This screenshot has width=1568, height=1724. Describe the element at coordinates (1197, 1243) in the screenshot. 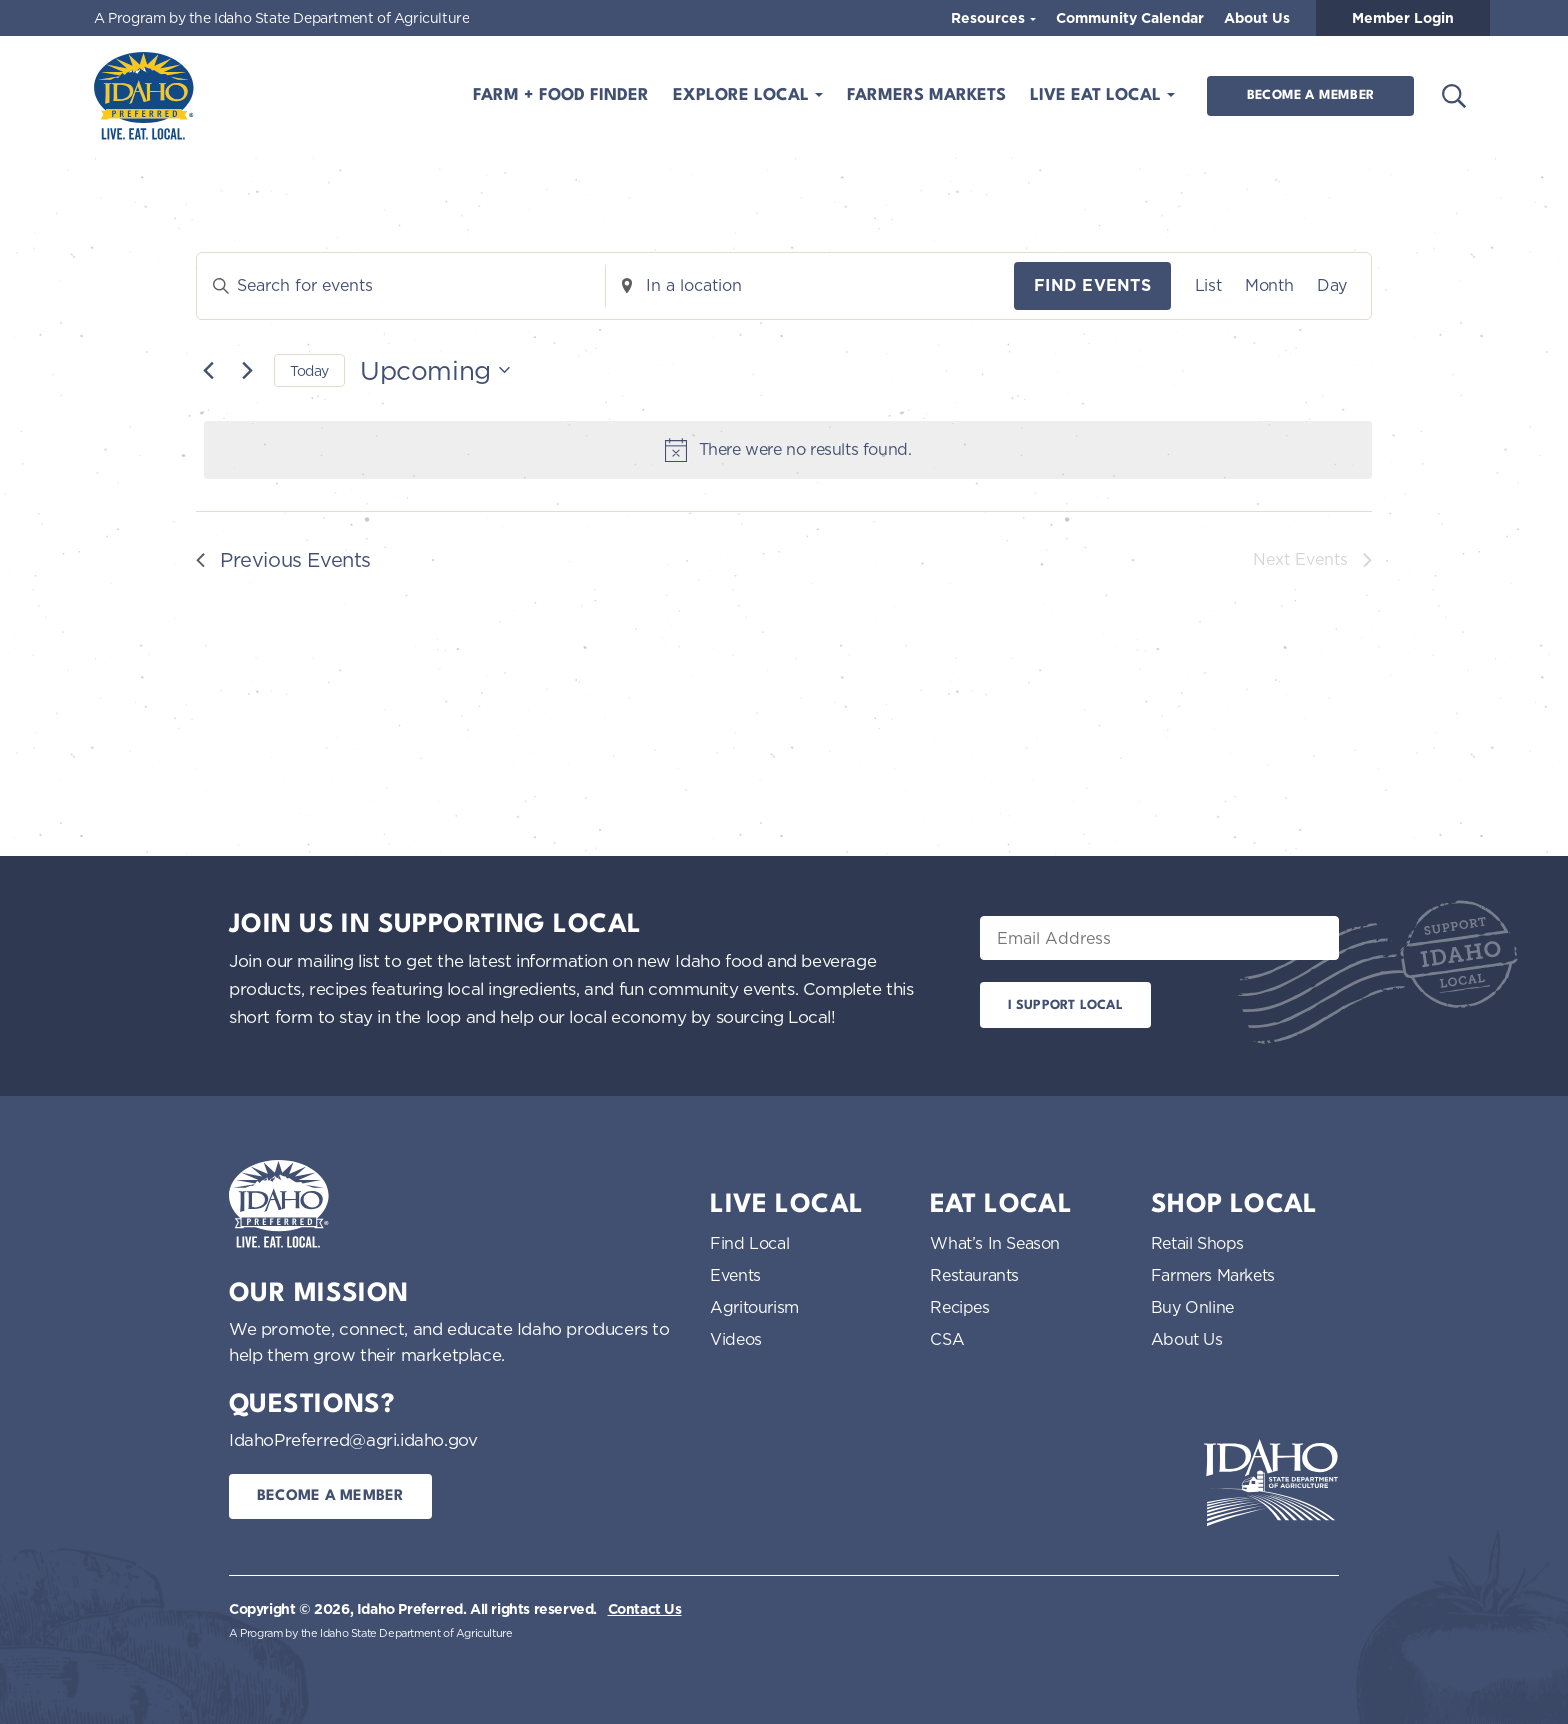

I see `Retail Shops` at that location.